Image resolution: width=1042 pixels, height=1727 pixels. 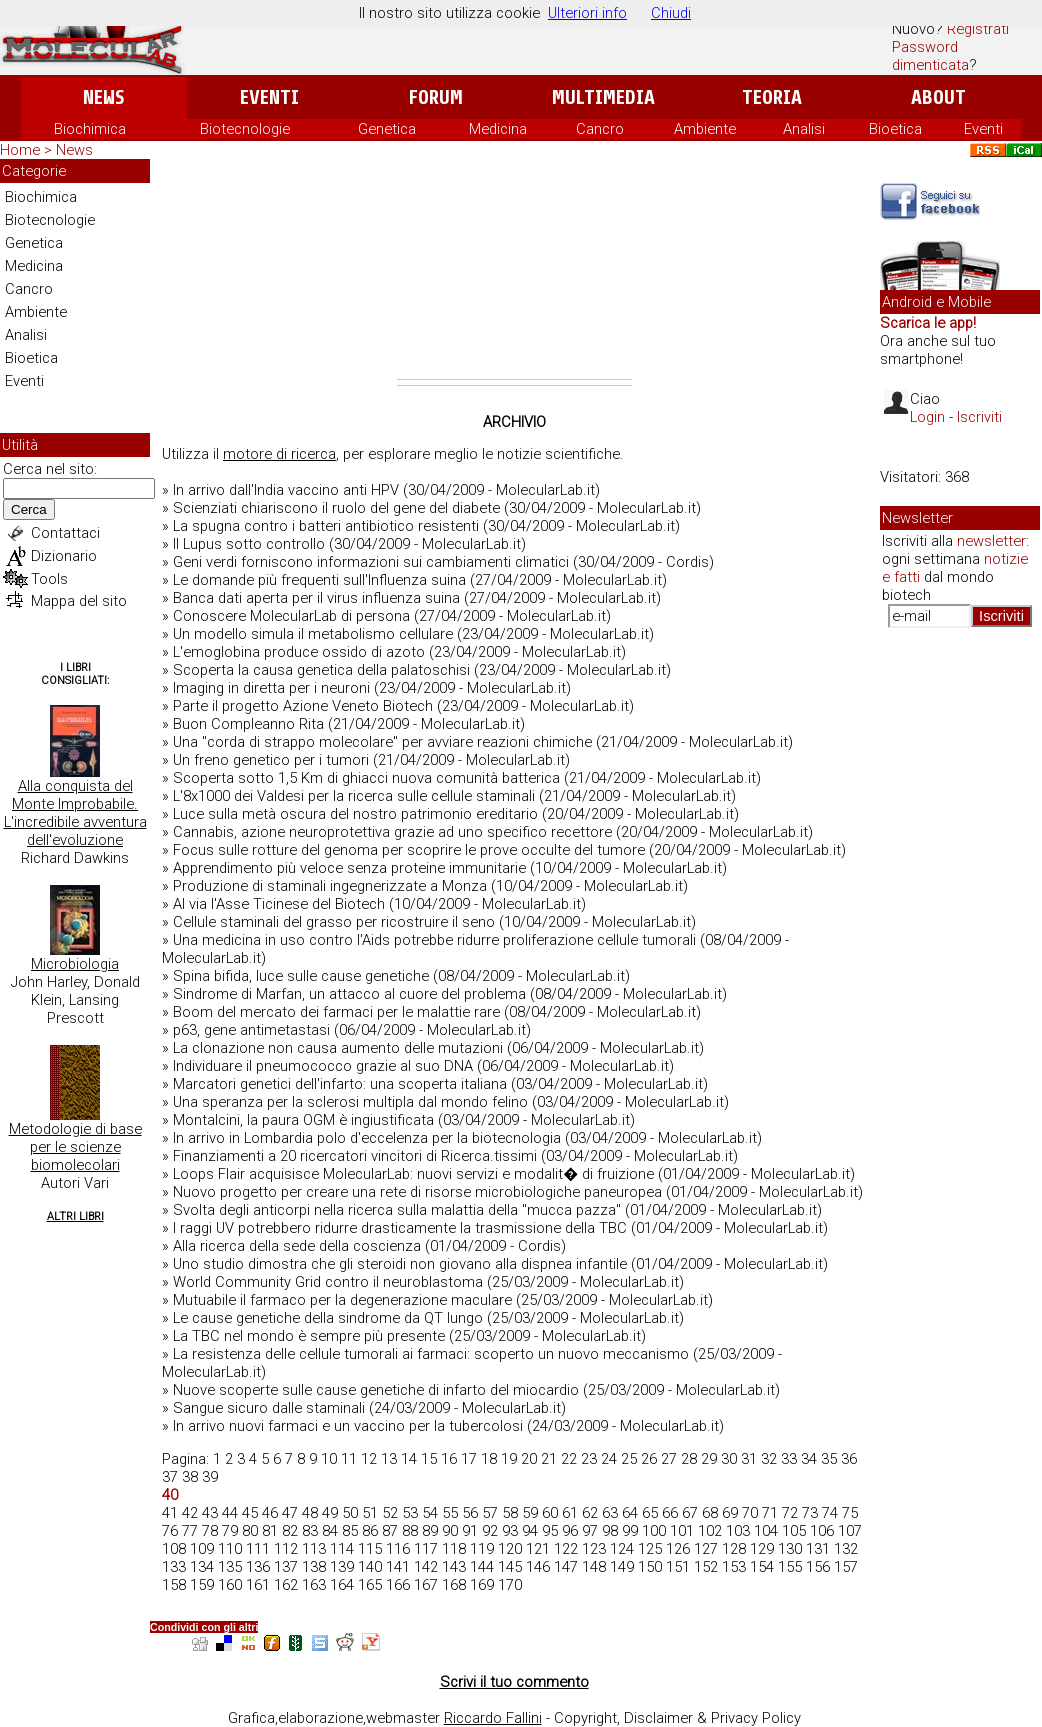 I want to click on 140, so click(x=370, y=1567).